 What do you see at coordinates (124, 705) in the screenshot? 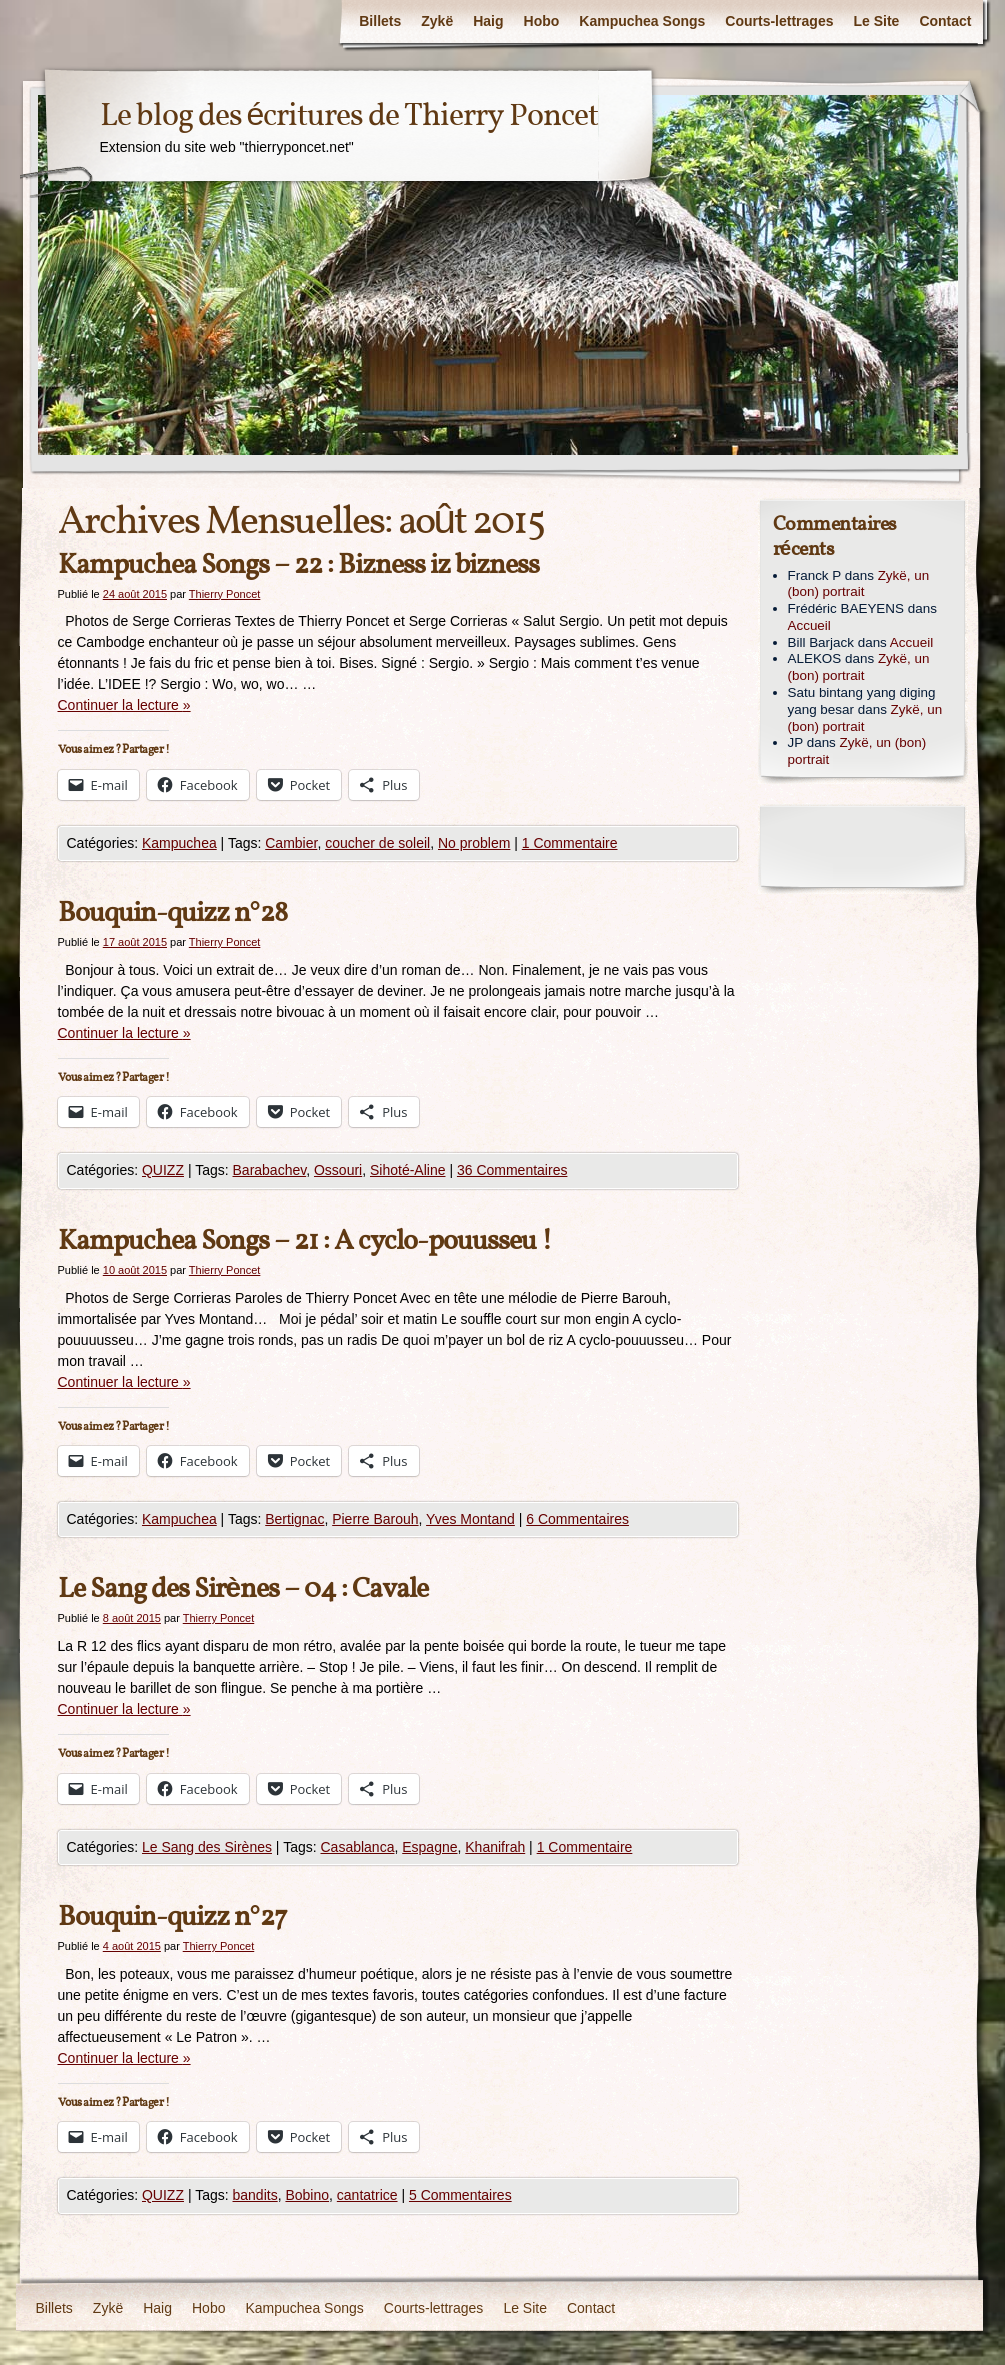
I see `Continuer la lecture` at bounding box center [124, 705].